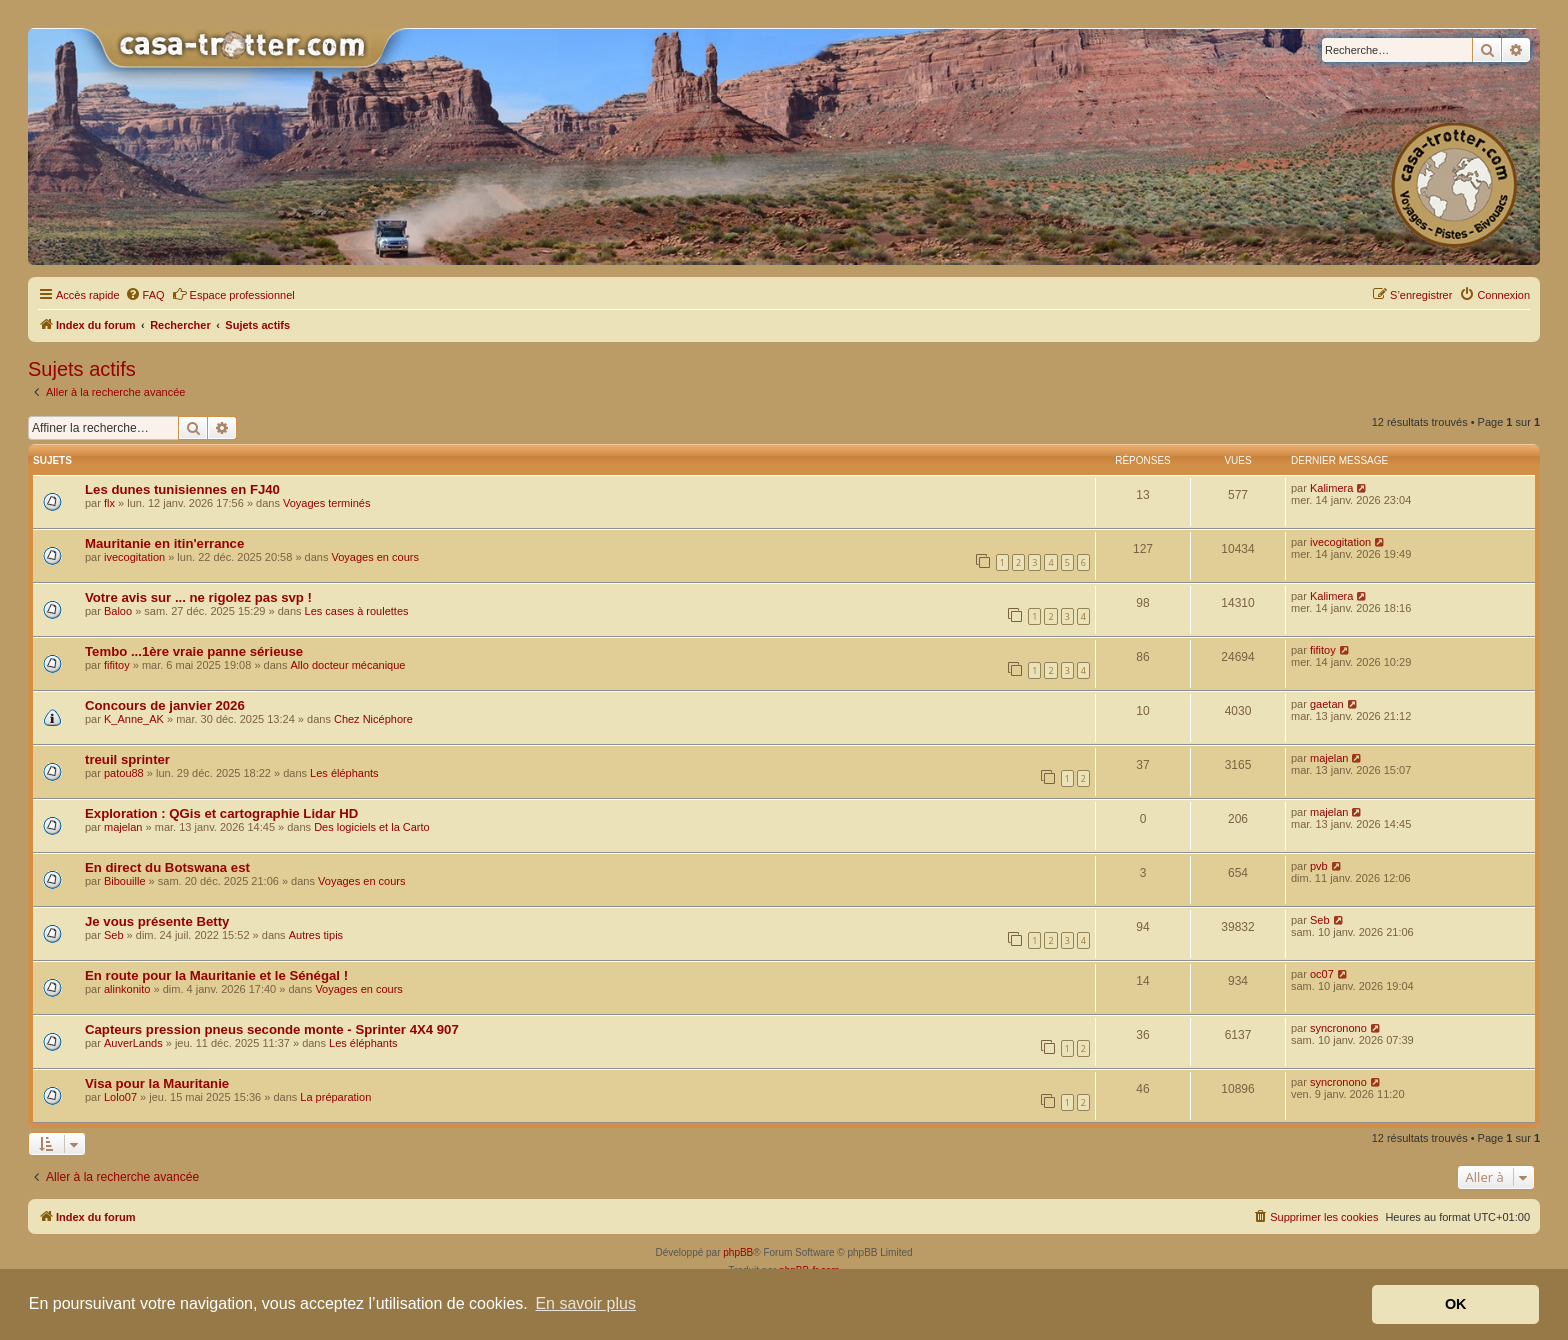 The width and height of the screenshot is (1568, 1340). Describe the element at coordinates (125, 881) in the screenshot. I see `Bibouille` at that location.